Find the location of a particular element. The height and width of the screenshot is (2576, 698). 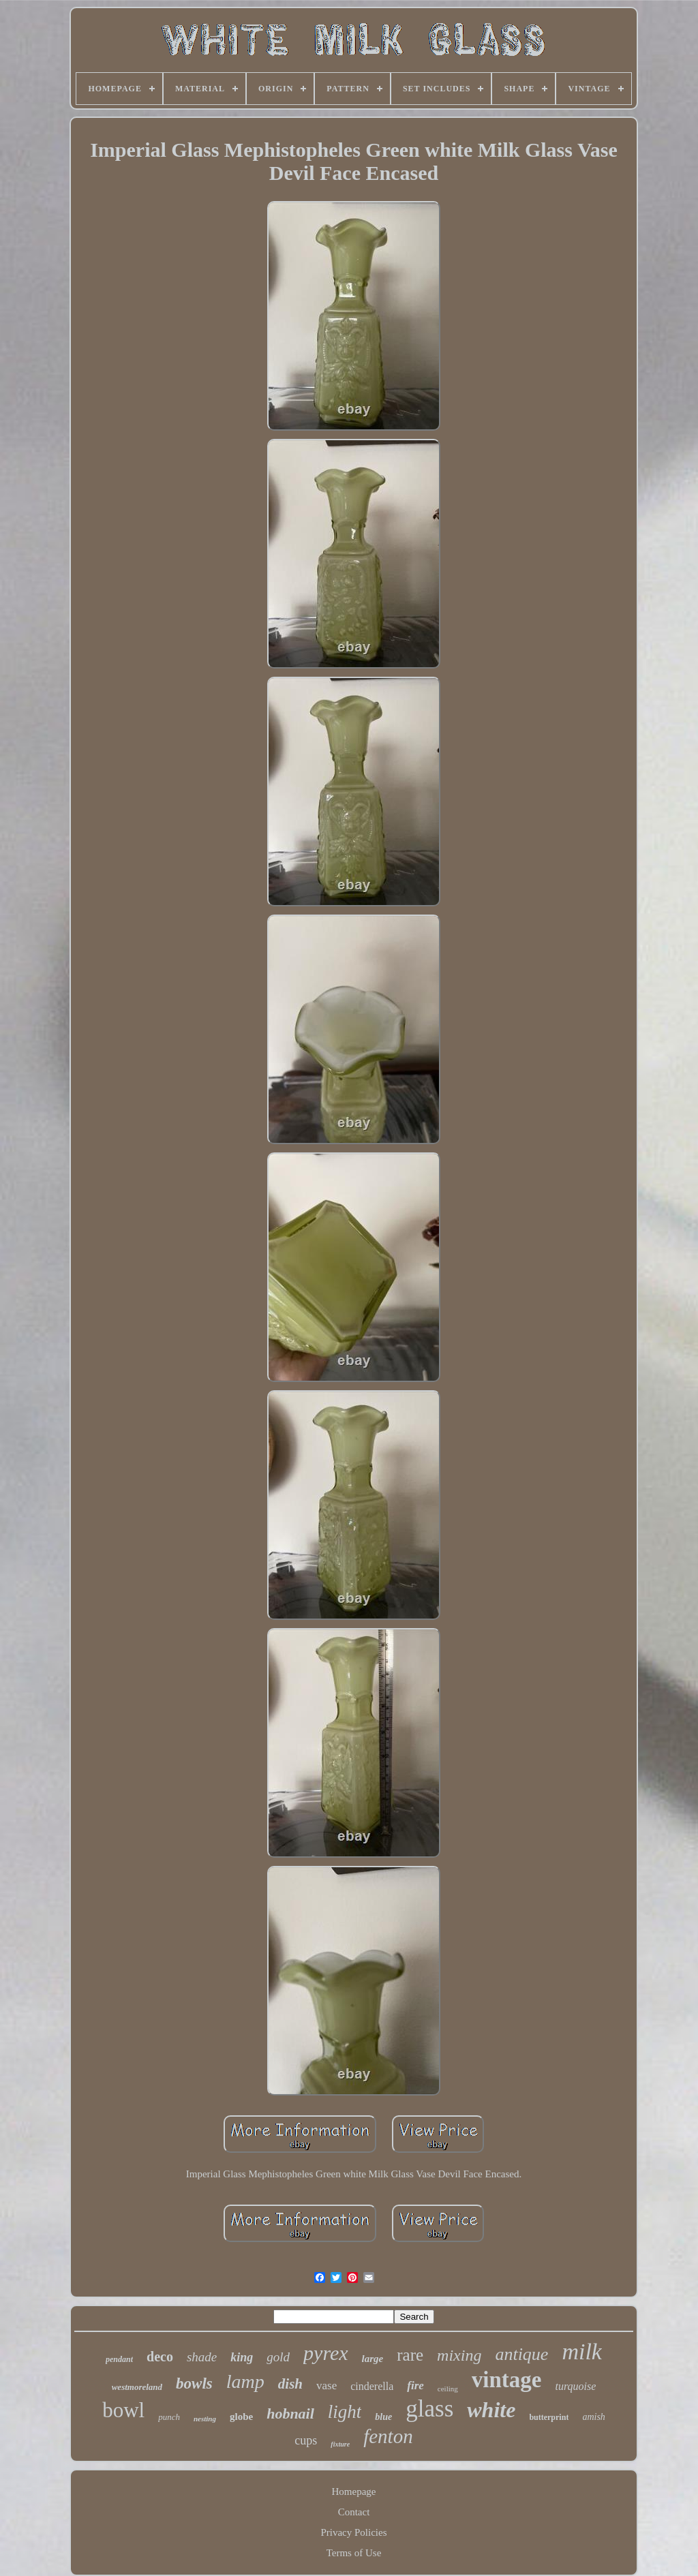

turquoise is located at coordinates (575, 2386).